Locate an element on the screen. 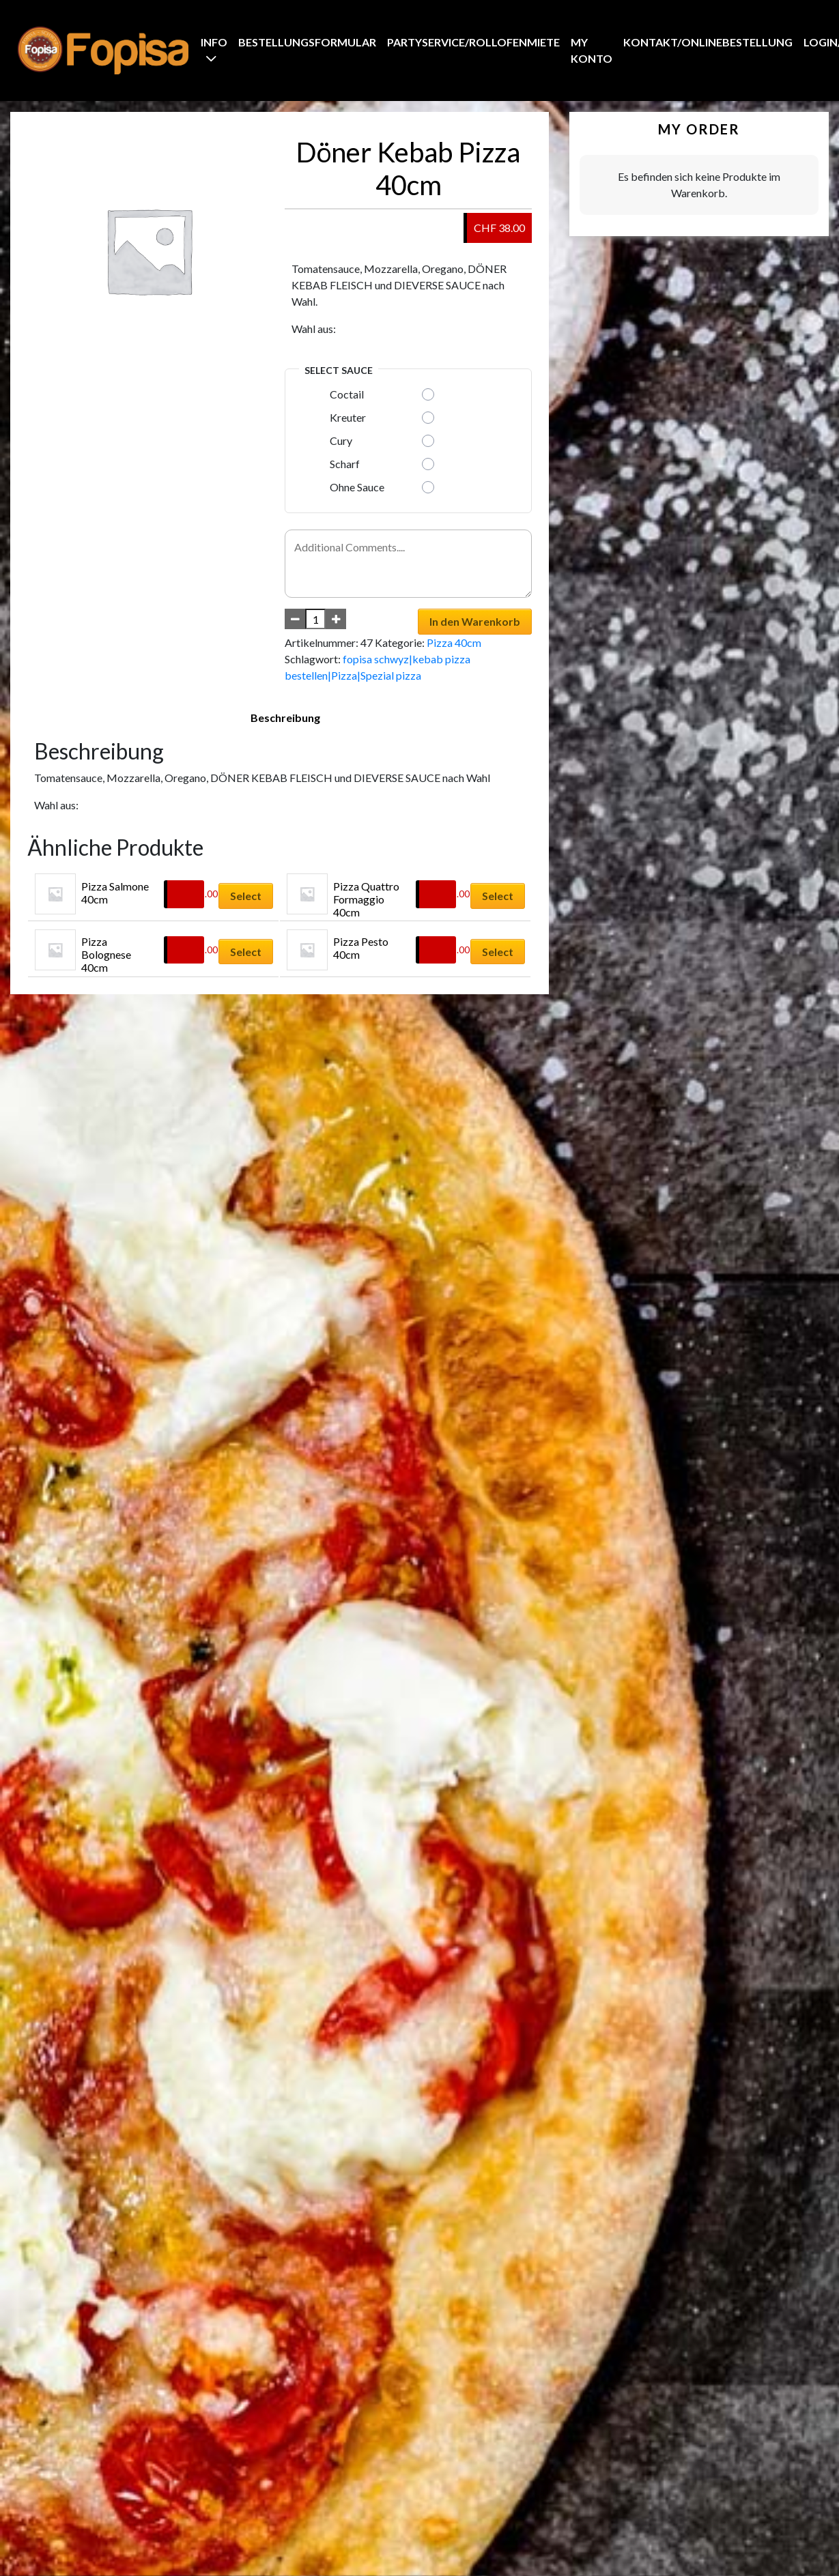 The height and width of the screenshot is (2576, 839). My Konto is located at coordinates (591, 50).